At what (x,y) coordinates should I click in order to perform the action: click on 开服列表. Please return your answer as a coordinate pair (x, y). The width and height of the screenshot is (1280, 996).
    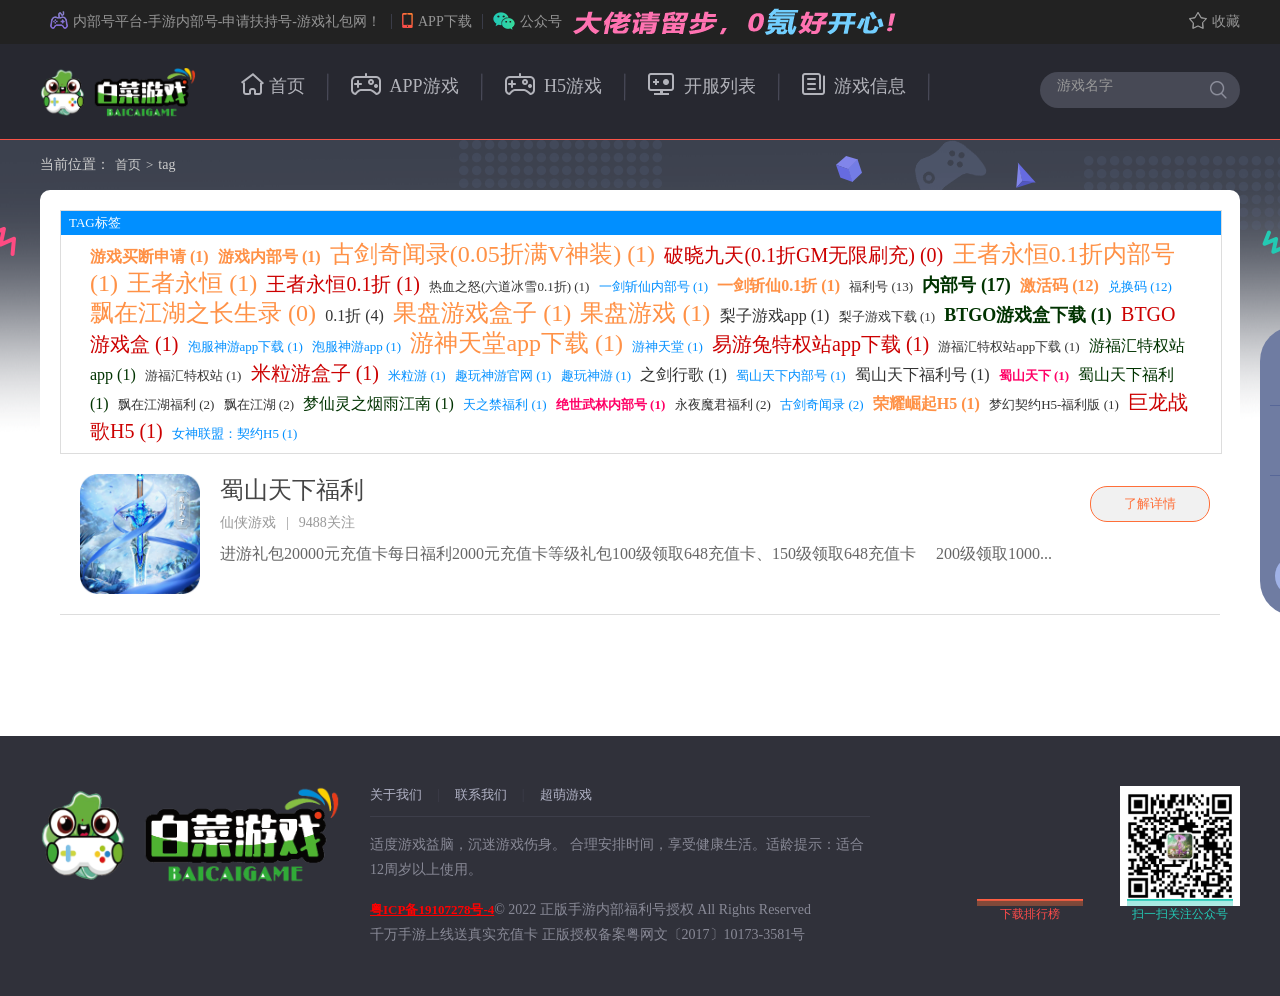
    Looking at the image, I should click on (702, 86).